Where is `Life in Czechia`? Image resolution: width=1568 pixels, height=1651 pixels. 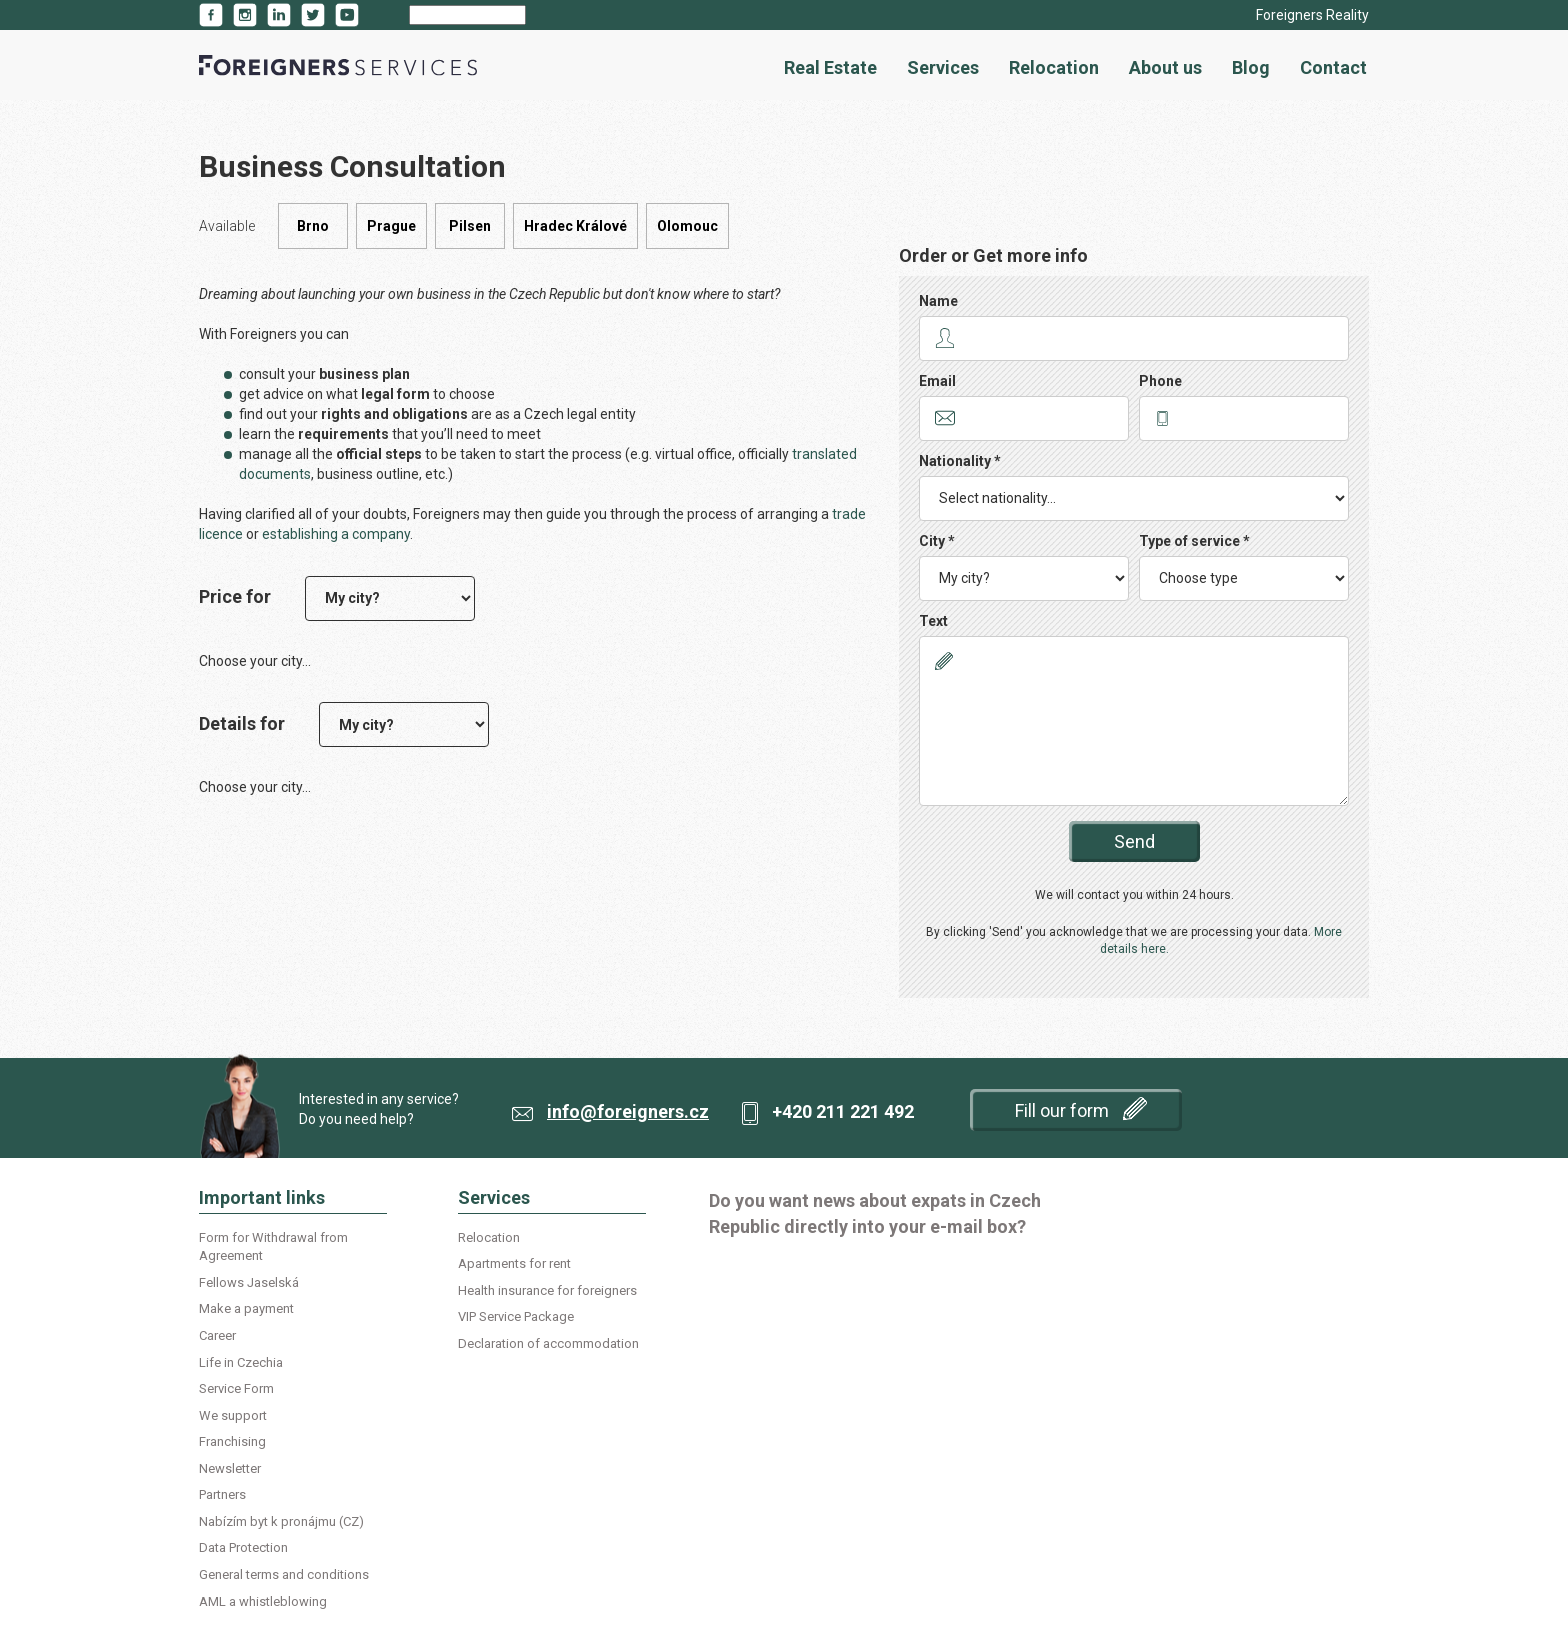 Life in Czechia is located at coordinates (241, 1362).